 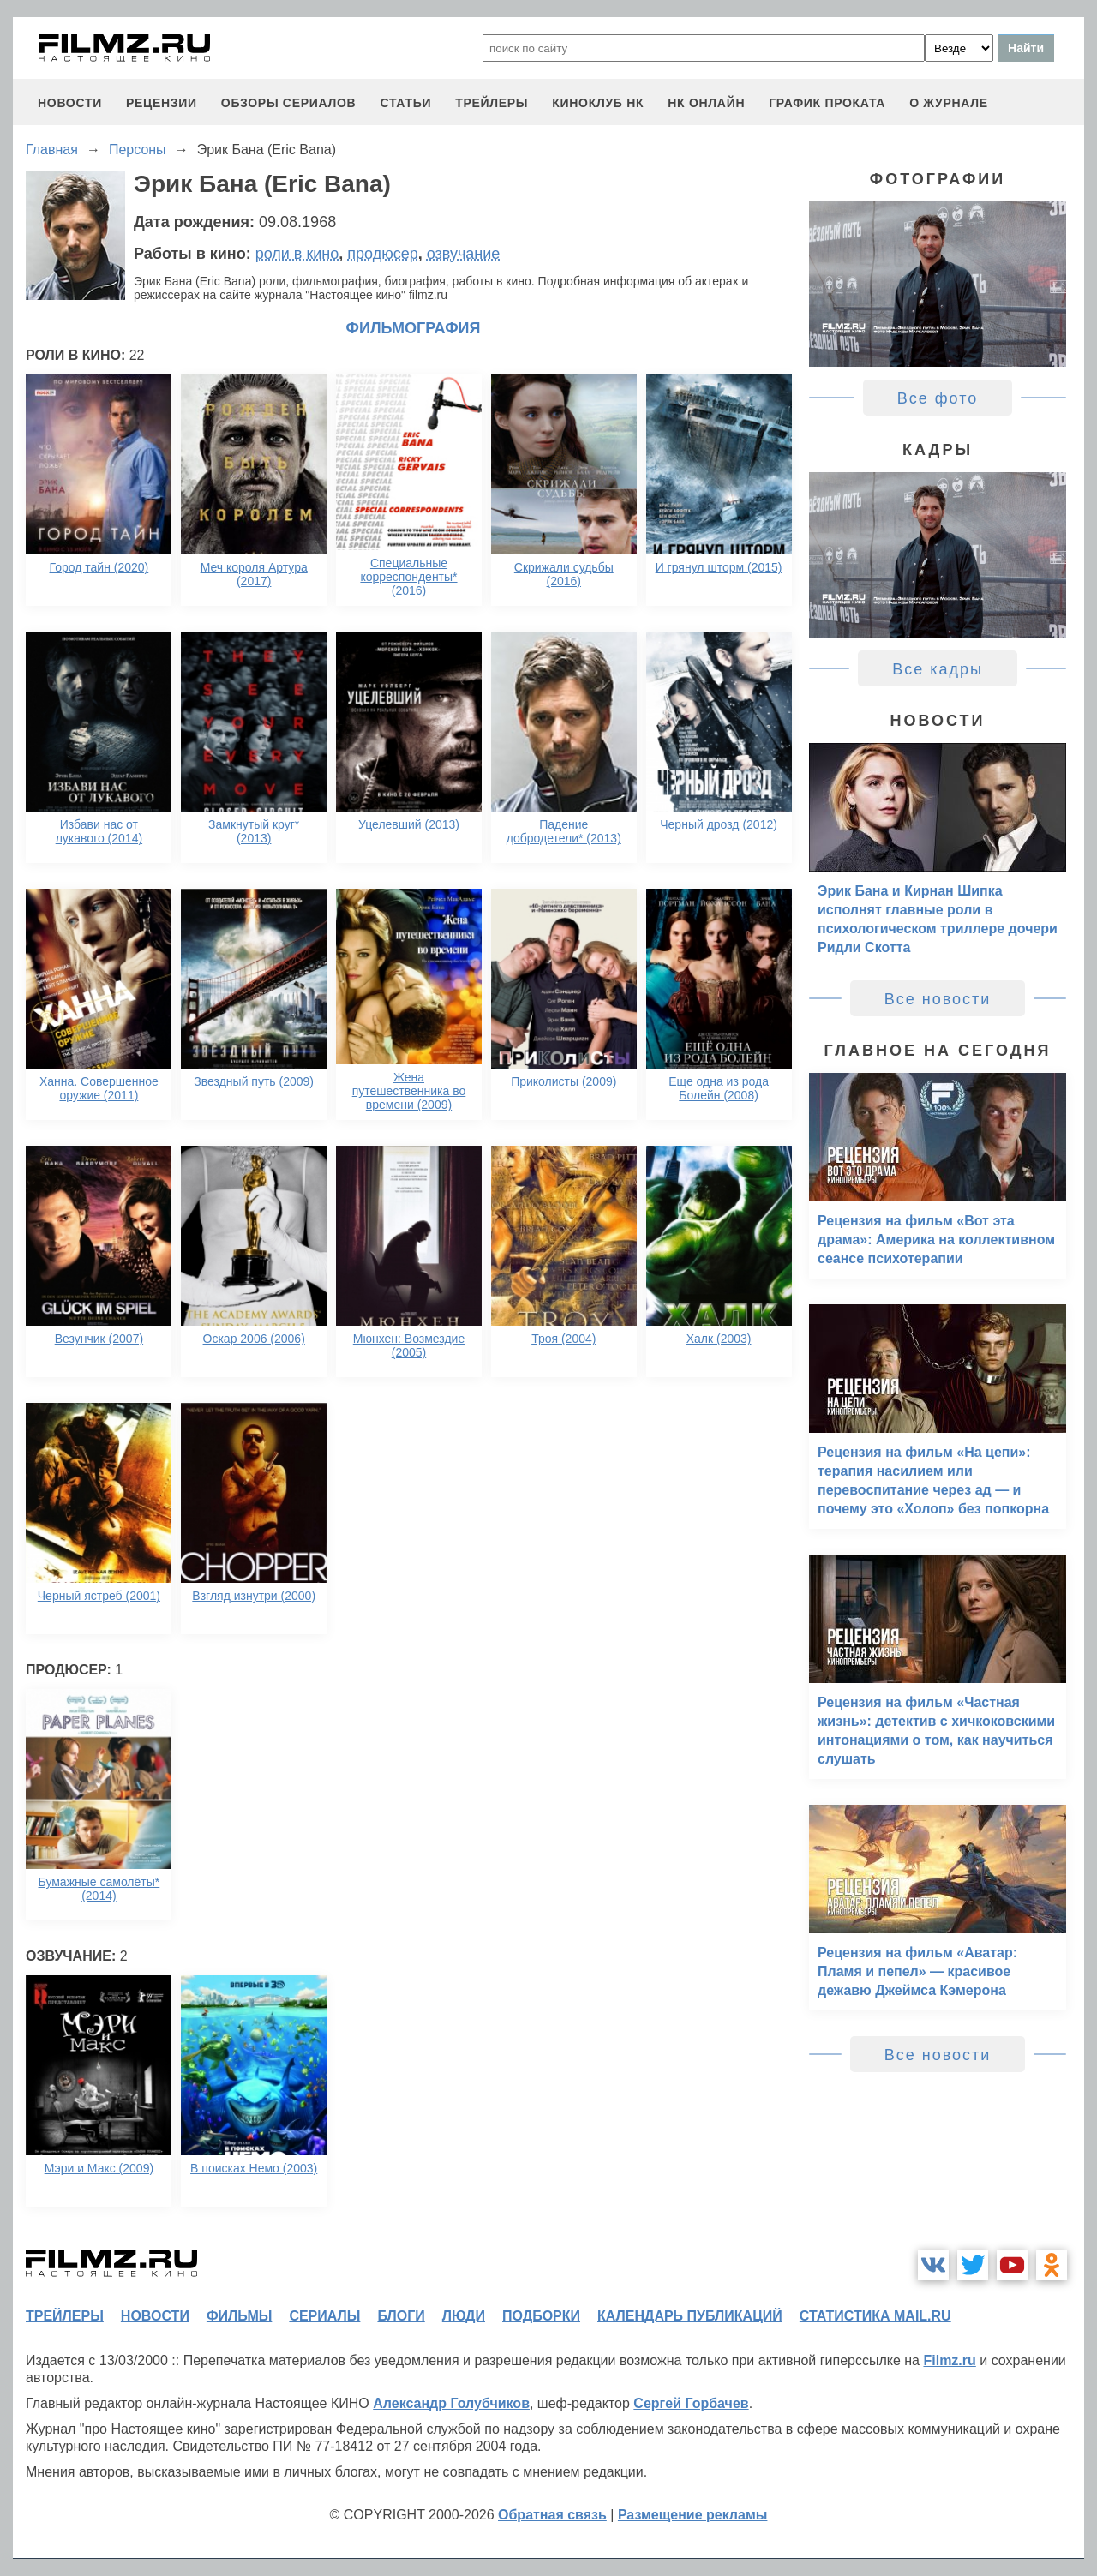 What do you see at coordinates (875, 2316) in the screenshot?
I see `статистика mail.ru` at bounding box center [875, 2316].